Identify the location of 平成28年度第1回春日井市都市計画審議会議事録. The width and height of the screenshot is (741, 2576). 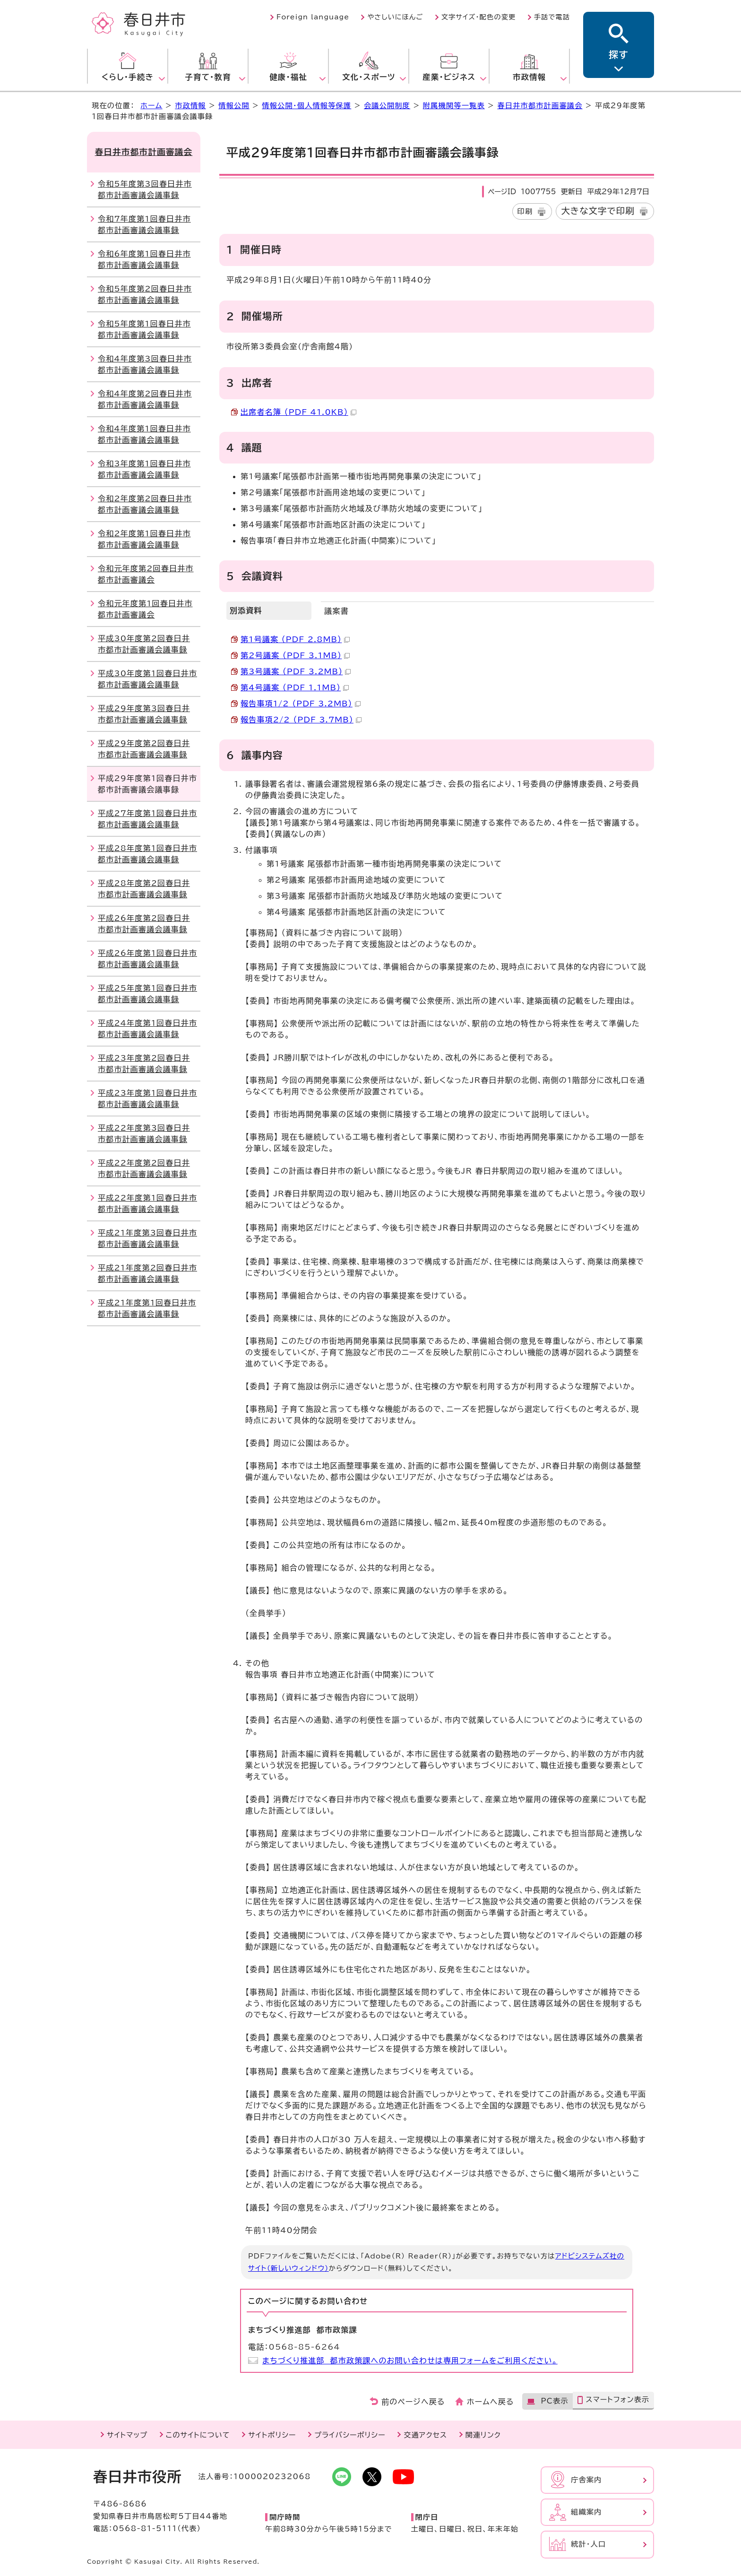
(147, 853).